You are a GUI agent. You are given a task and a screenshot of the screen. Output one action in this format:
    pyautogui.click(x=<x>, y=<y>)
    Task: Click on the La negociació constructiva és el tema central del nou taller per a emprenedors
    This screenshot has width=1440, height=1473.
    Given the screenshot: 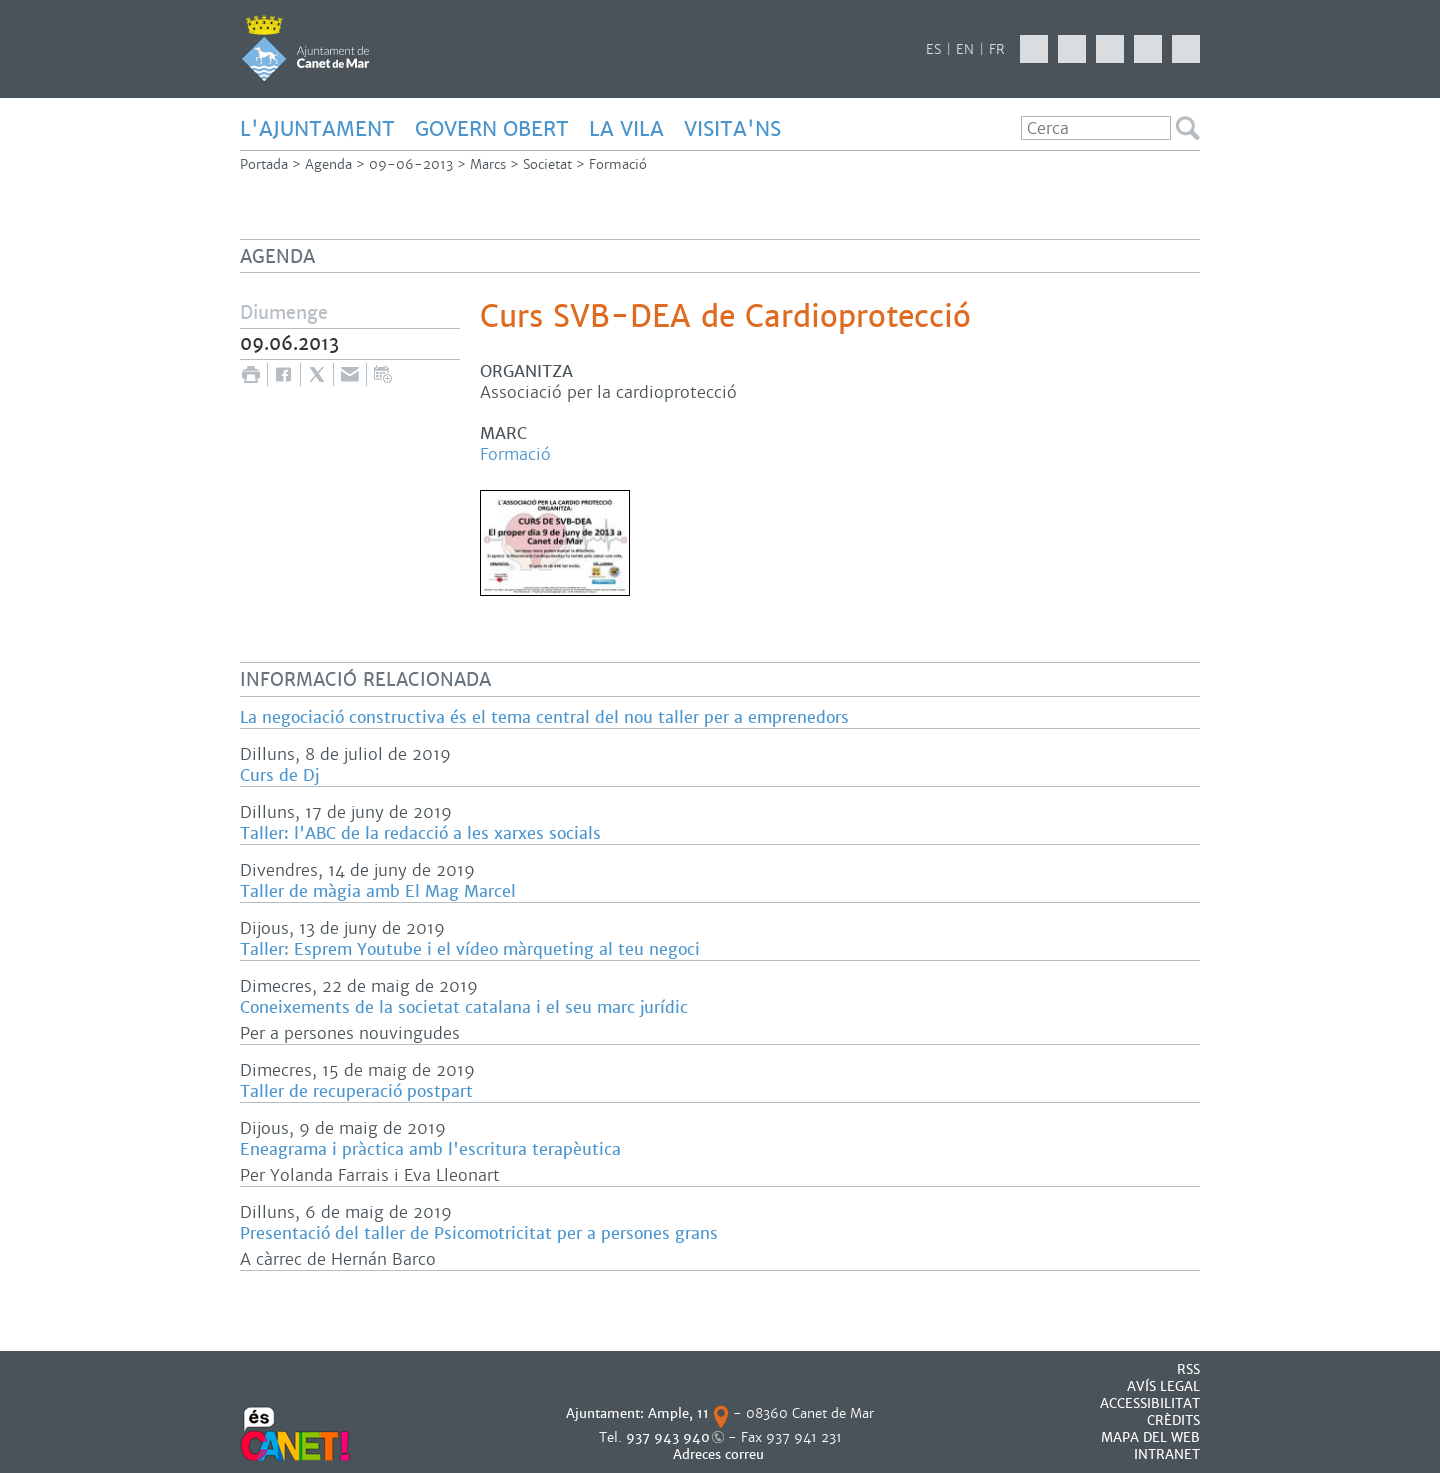 What is the action you would take?
    pyautogui.click(x=544, y=717)
    